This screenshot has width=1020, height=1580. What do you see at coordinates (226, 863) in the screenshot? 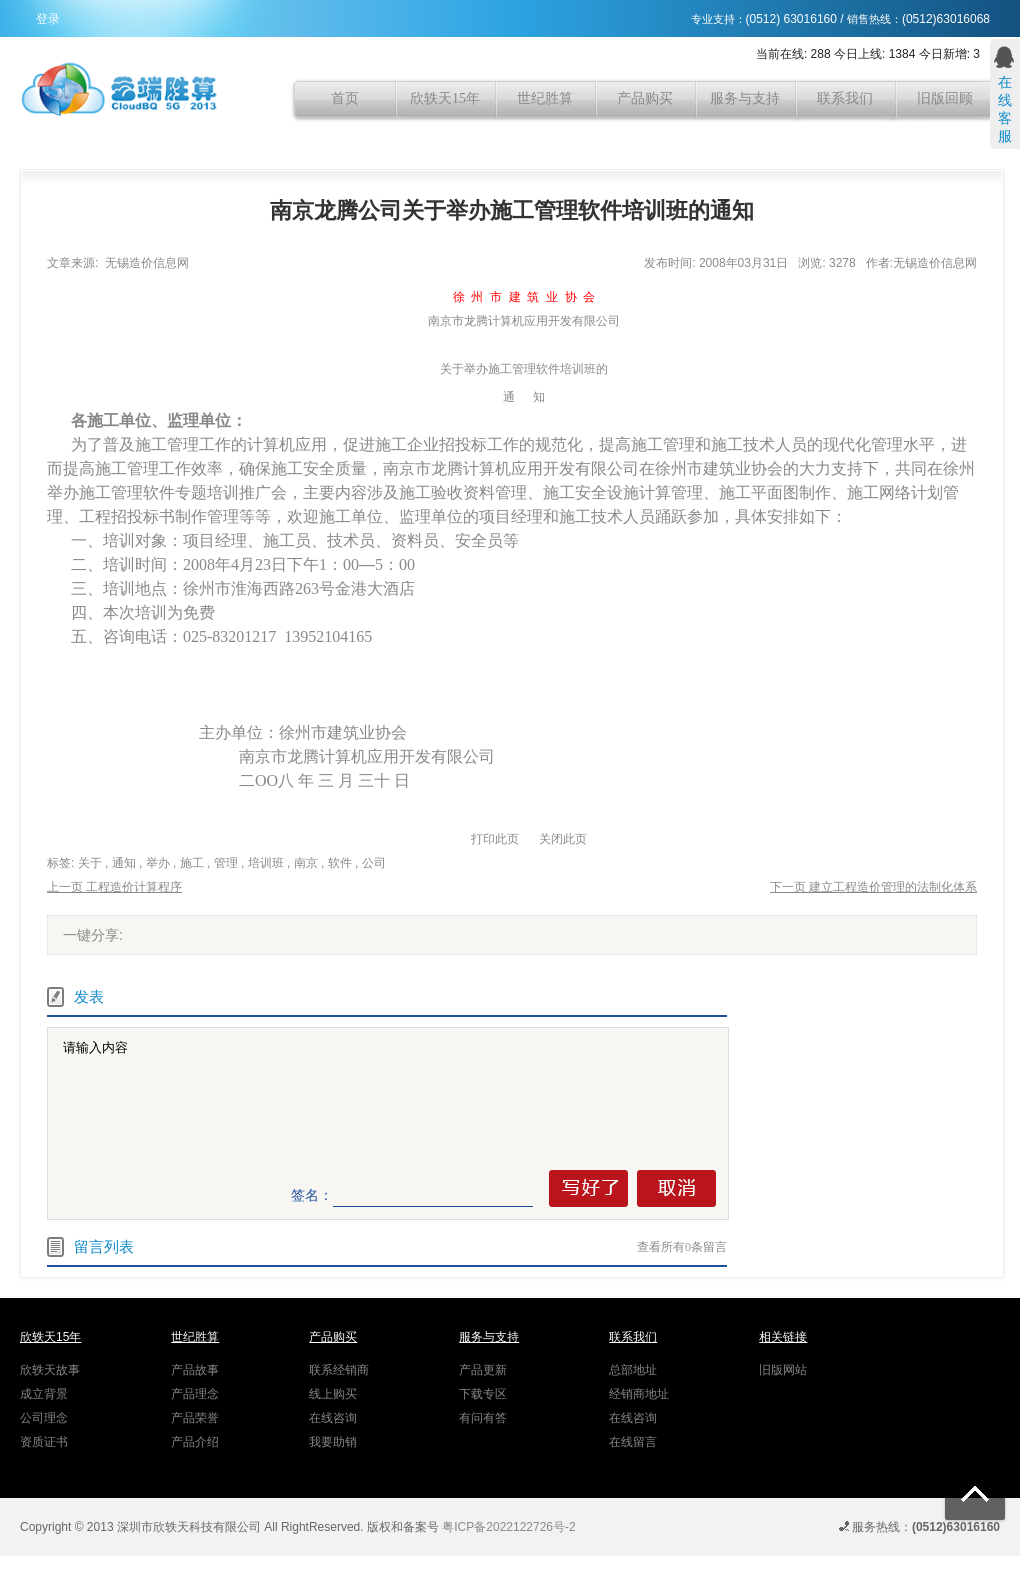
I see `管理` at bounding box center [226, 863].